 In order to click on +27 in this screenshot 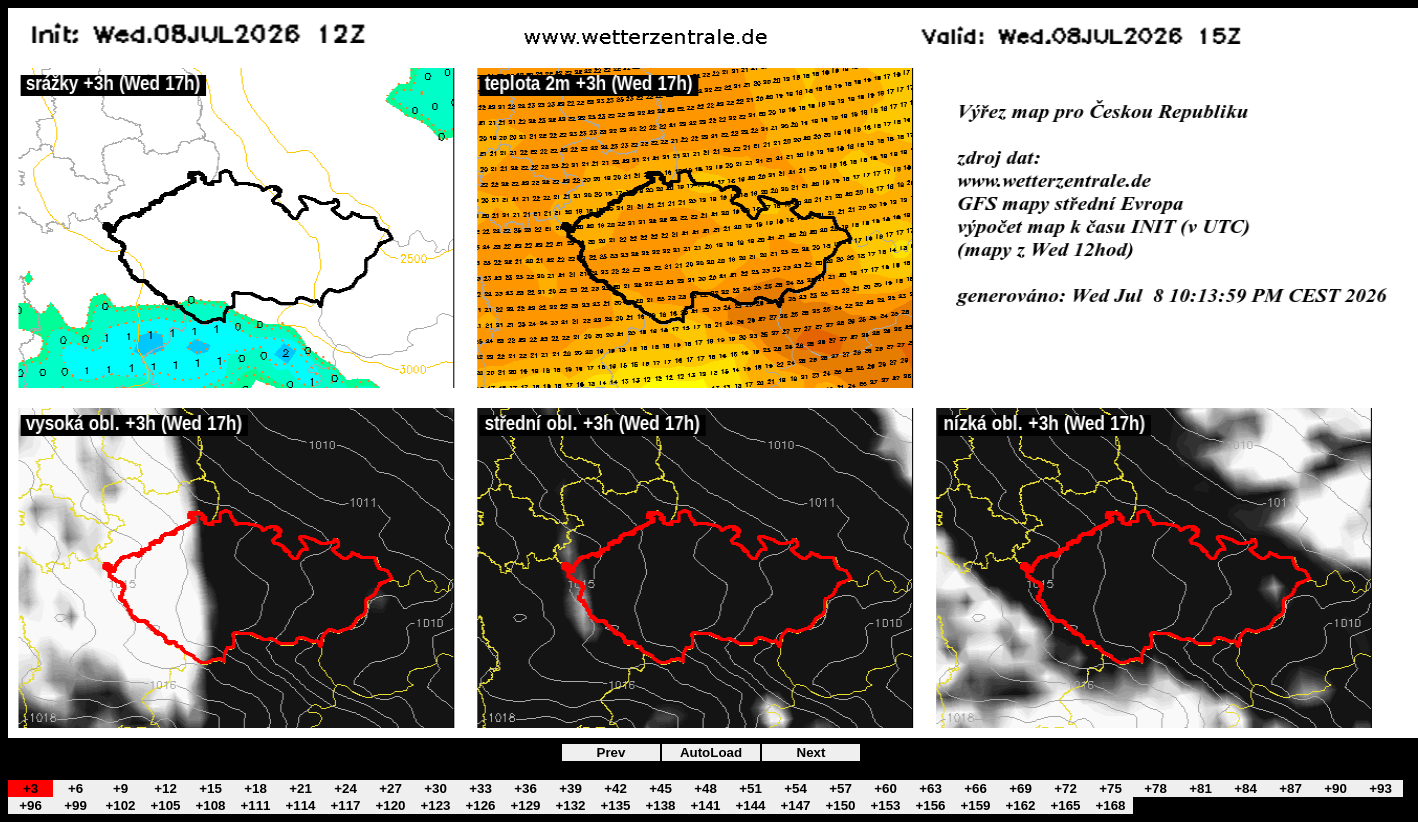, I will do `click(390, 788)`.